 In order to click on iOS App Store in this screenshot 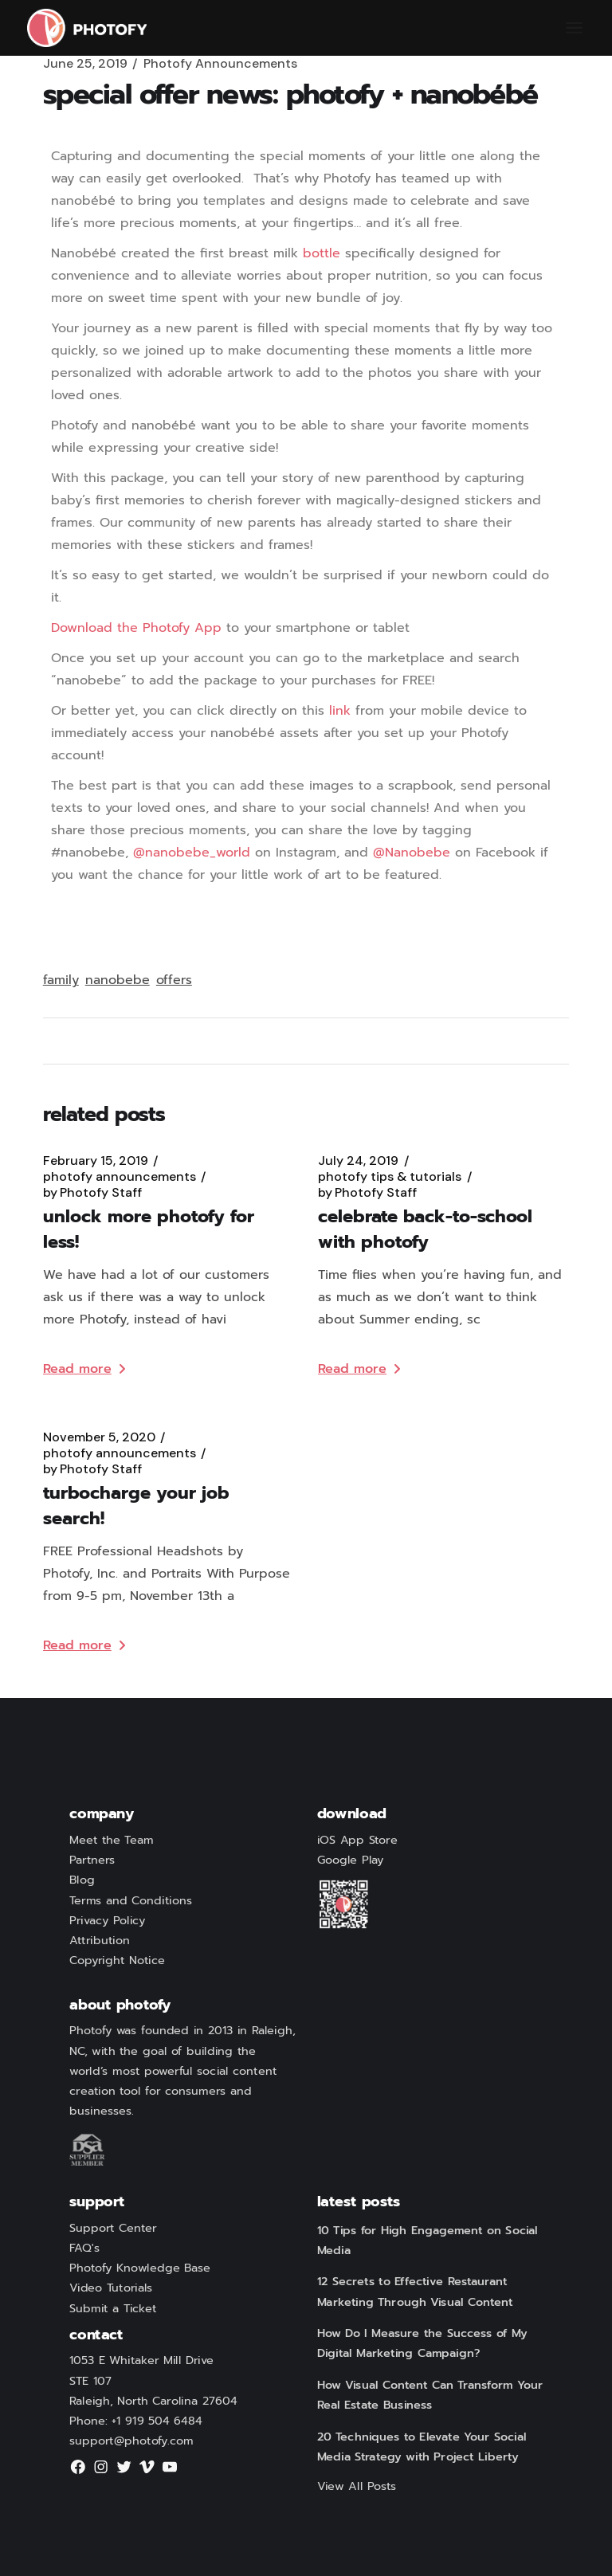, I will do `click(357, 1840)`.